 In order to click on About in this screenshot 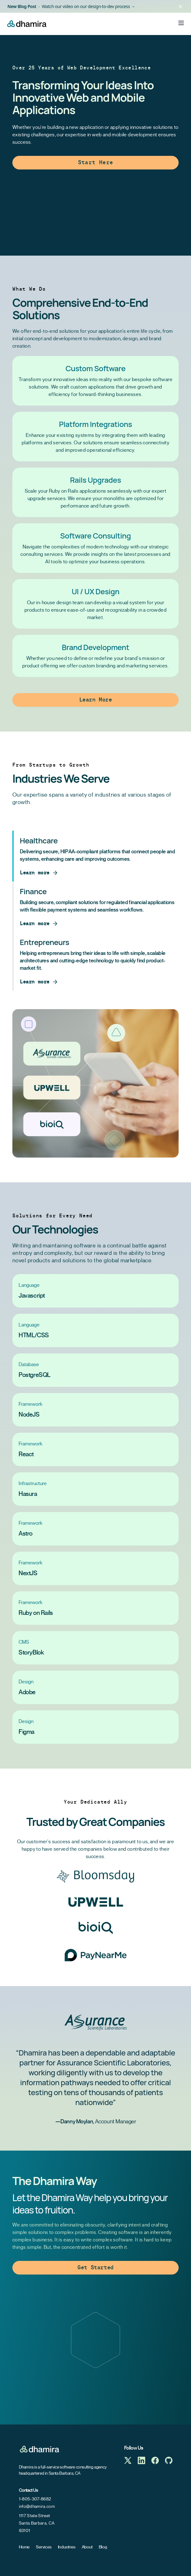, I will do `click(87, 2547)`.